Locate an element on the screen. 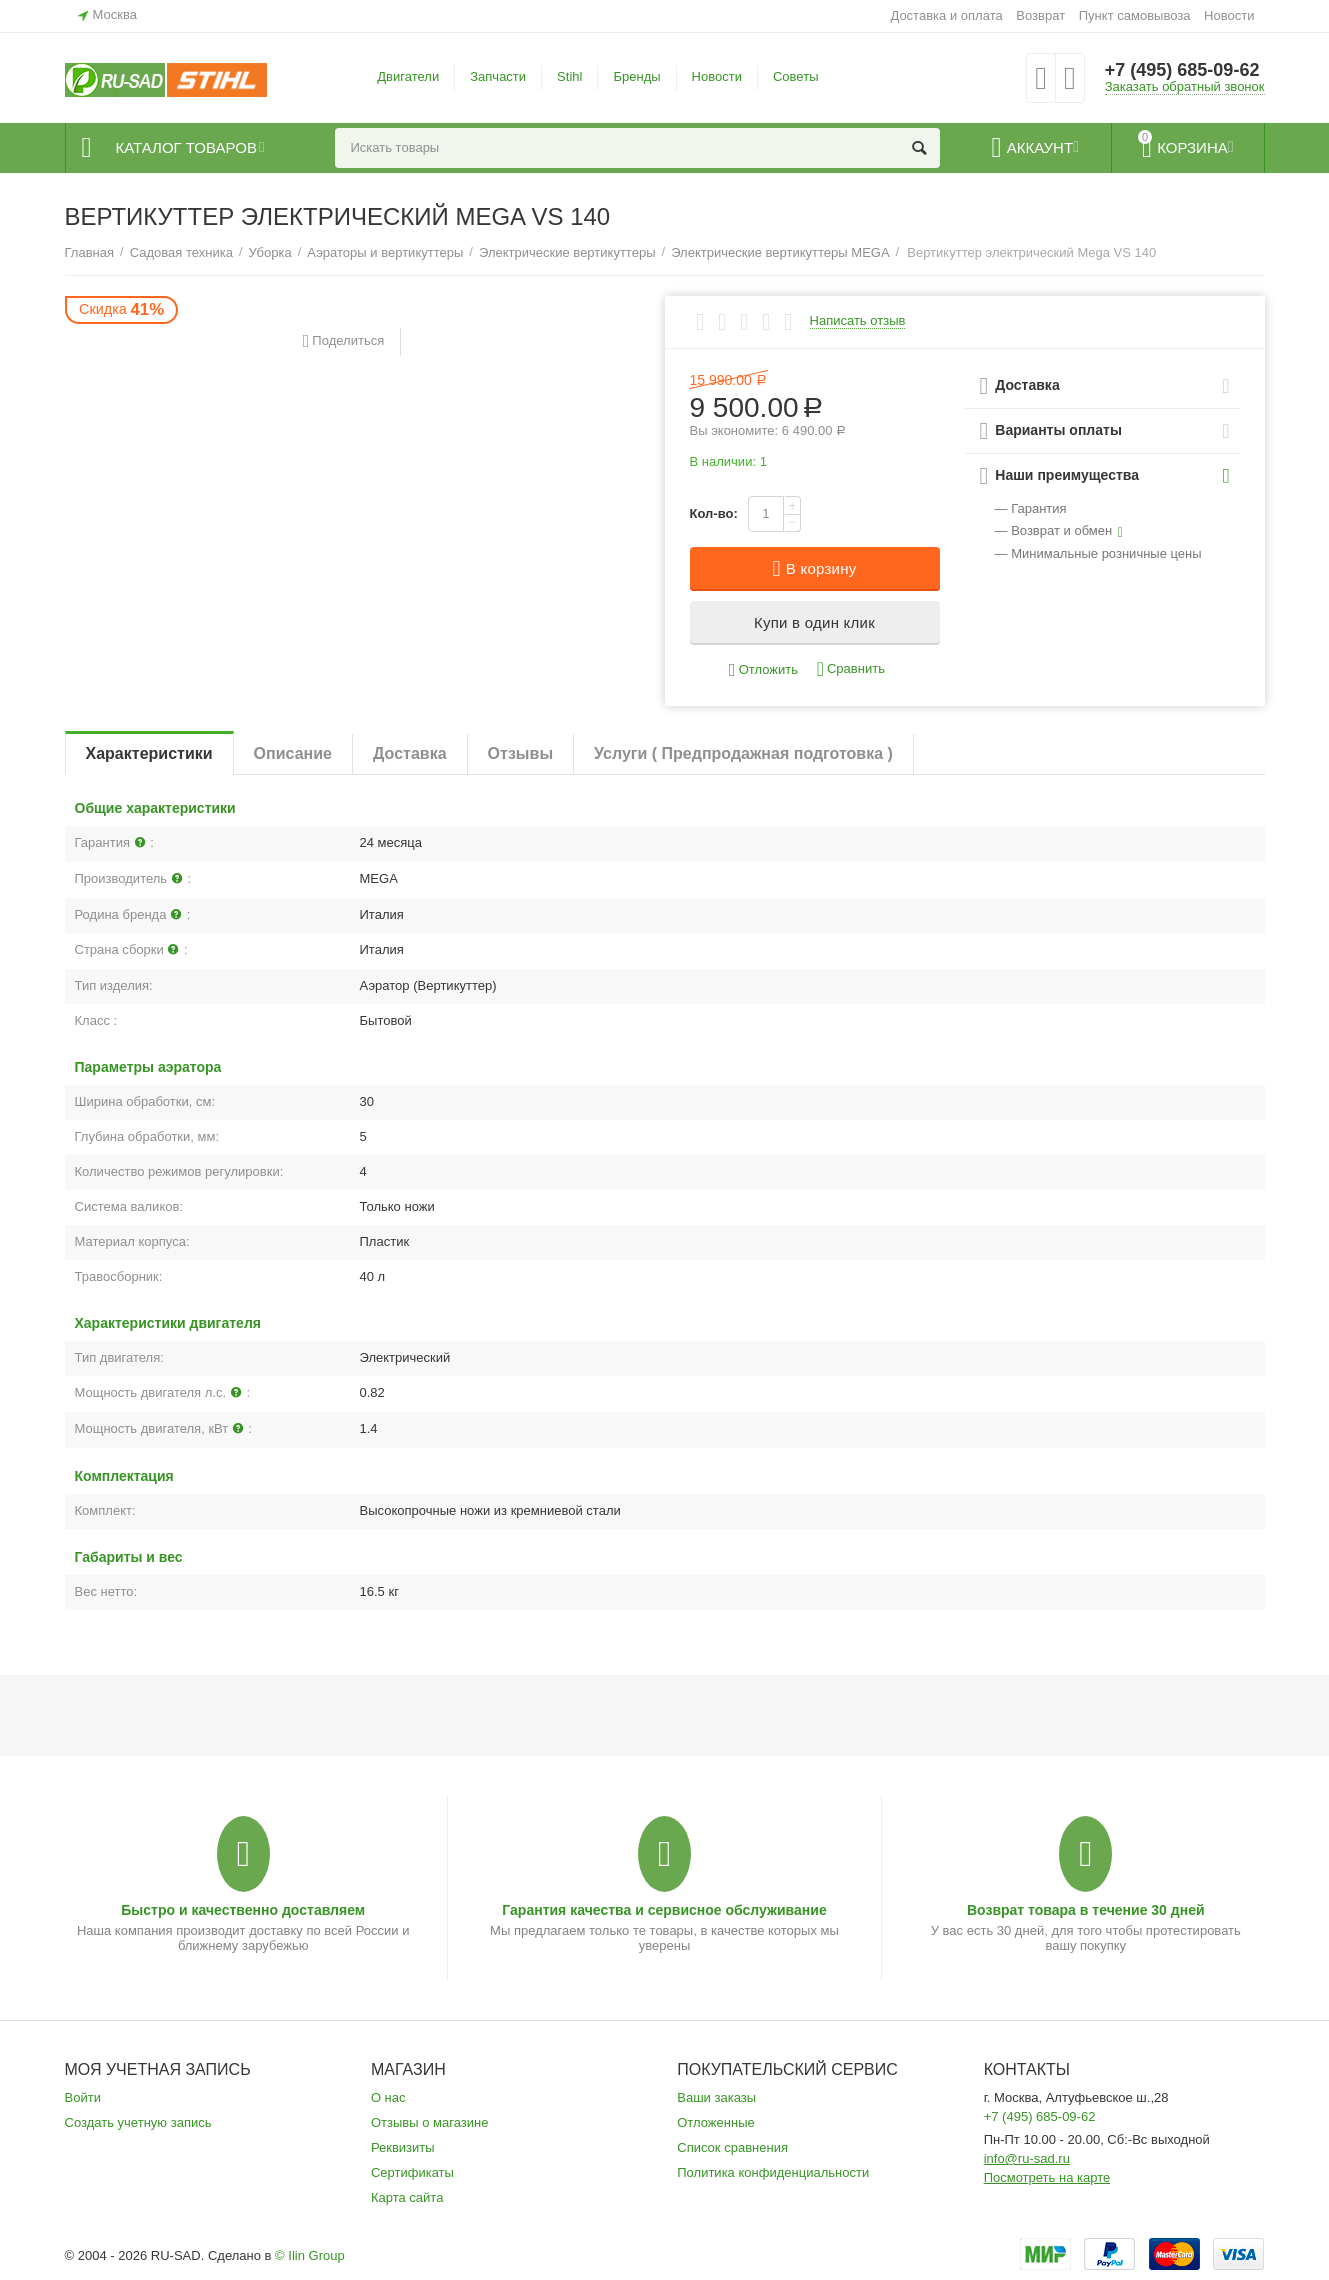  Каталог товаров is located at coordinates (186, 148).